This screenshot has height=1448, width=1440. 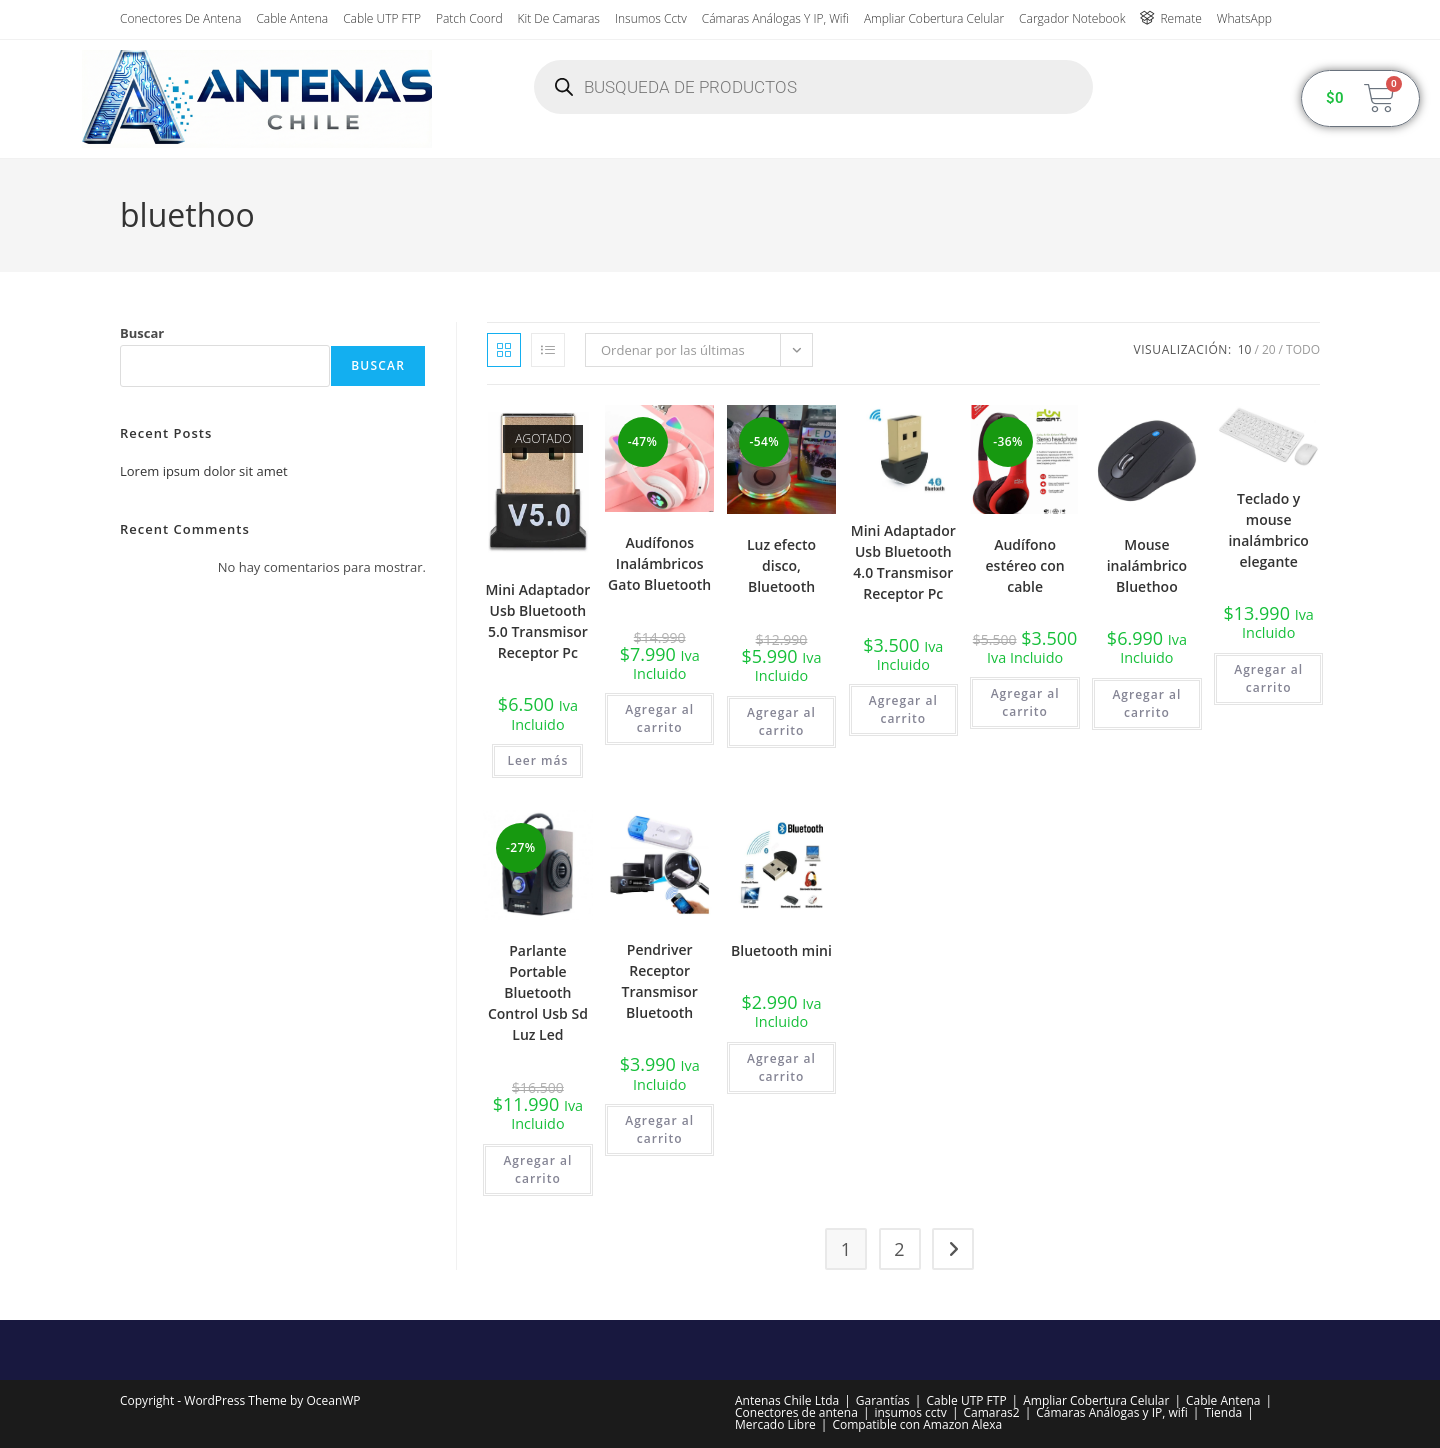 What do you see at coordinates (1269, 349) in the screenshot?
I see `20` at bounding box center [1269, 349].